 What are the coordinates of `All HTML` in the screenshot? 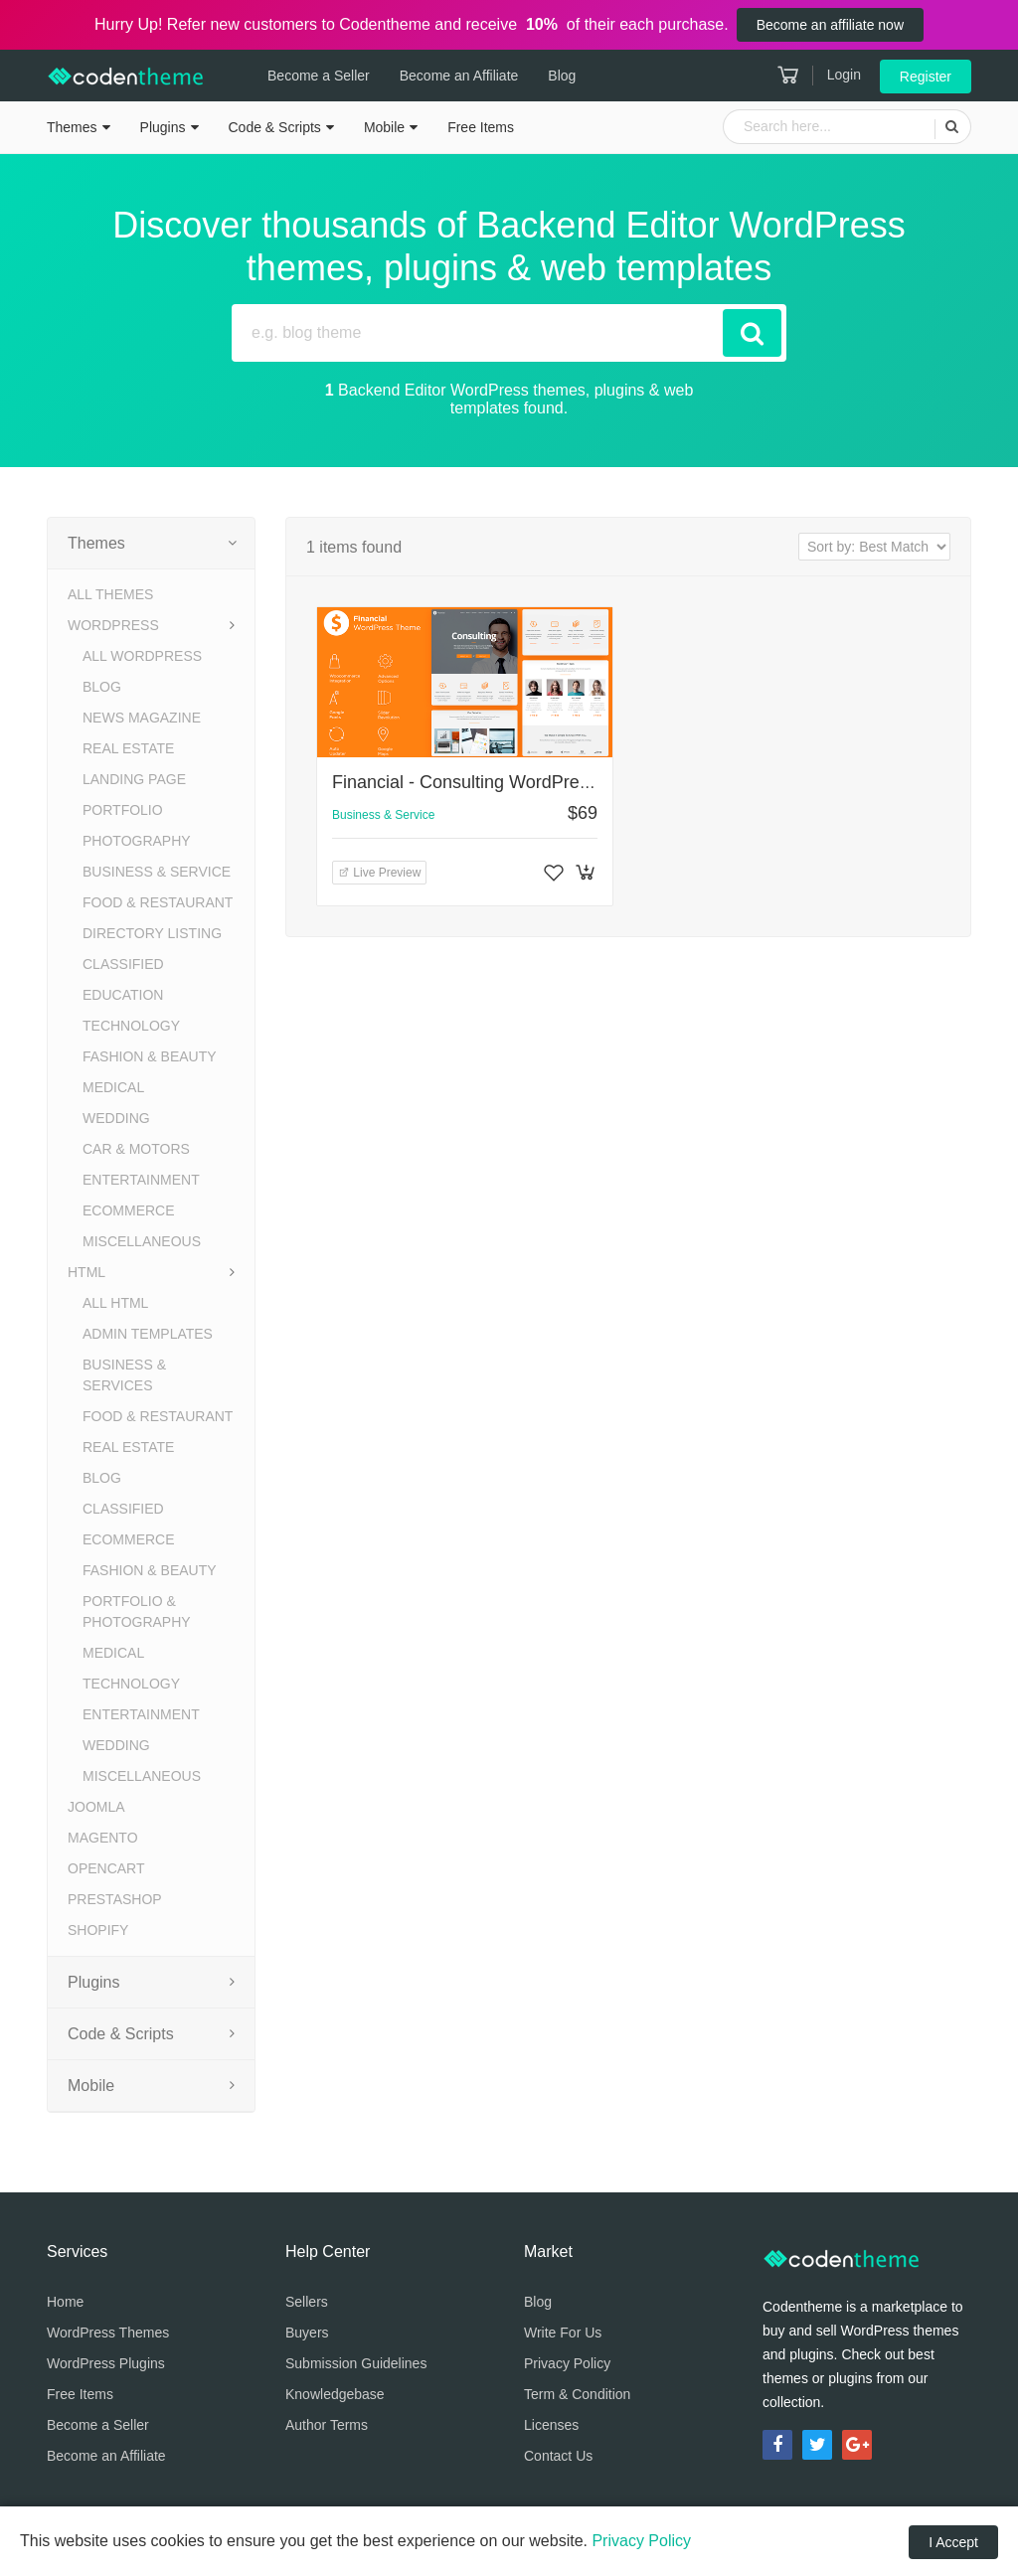 It's located at (115, 1303).